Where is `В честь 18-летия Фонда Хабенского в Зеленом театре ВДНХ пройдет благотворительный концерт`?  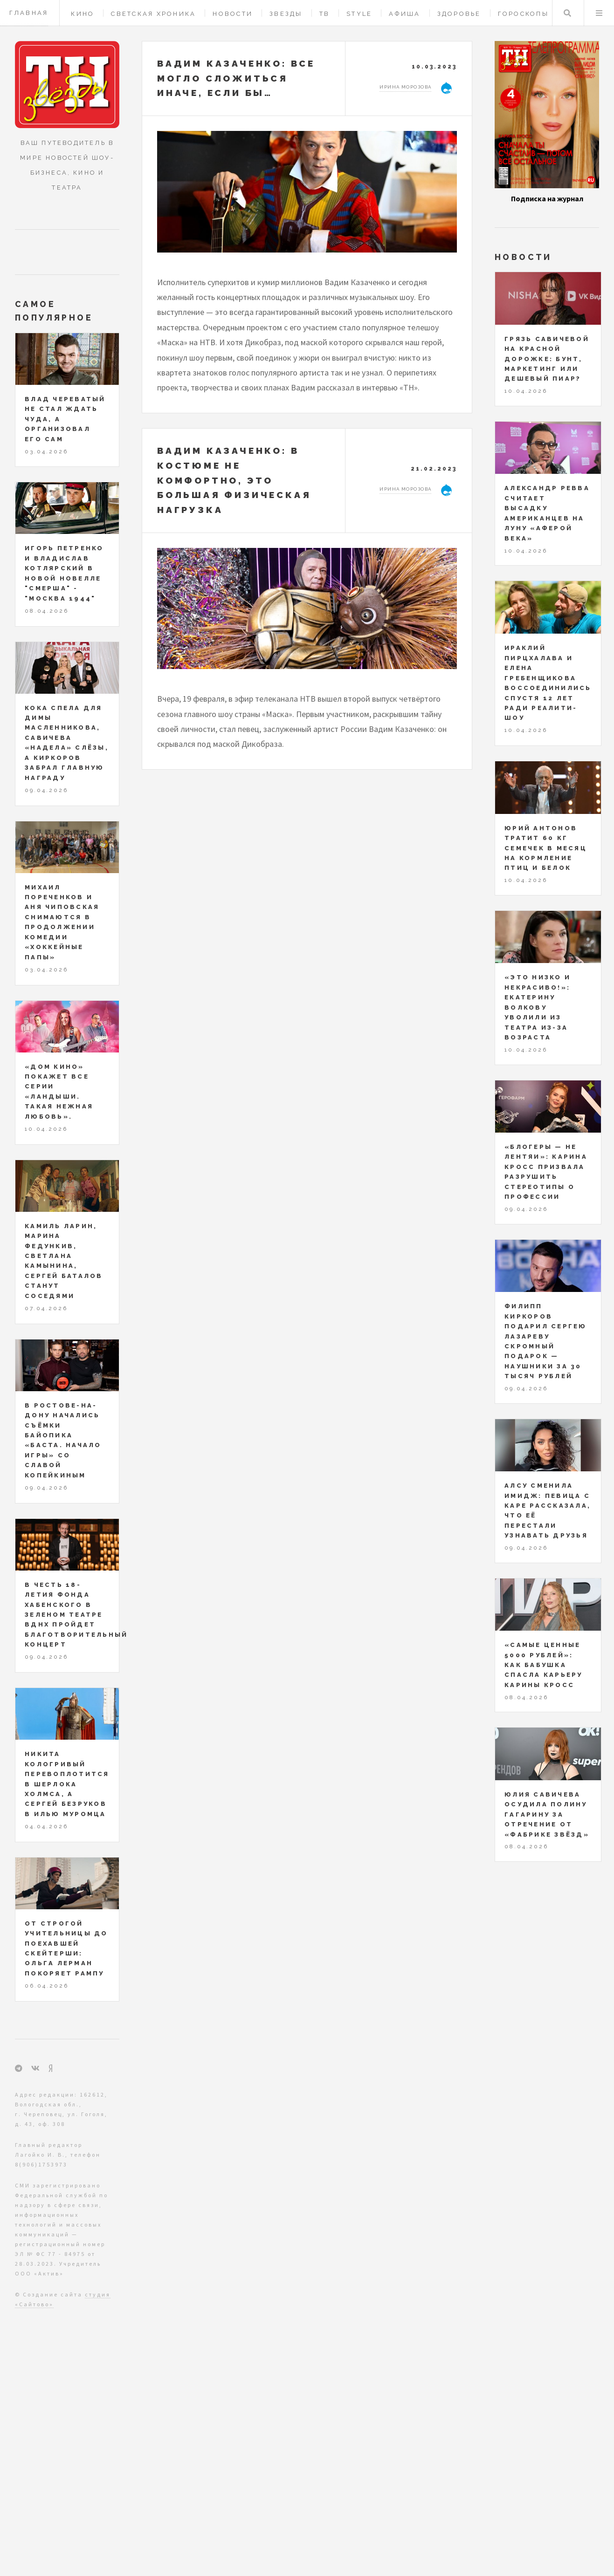 В честь 18-летия Фонда Хабенского в Зеленом театре ВДНХ пройдет благотворительный концерт is located at coordinates (76, 1614).